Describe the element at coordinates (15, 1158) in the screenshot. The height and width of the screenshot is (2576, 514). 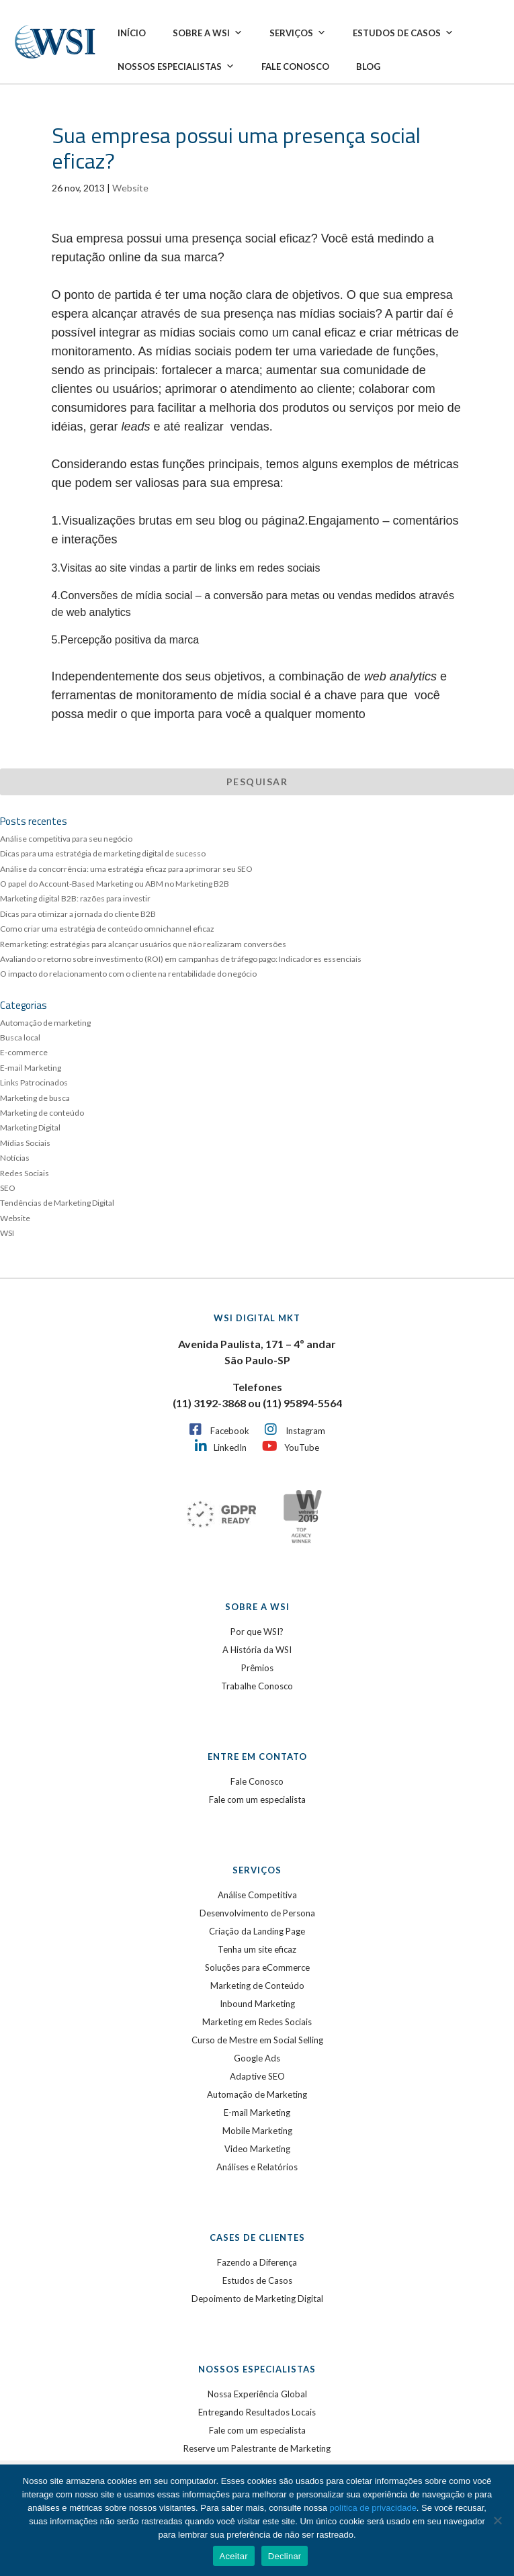
I see `Notícias` at that location.